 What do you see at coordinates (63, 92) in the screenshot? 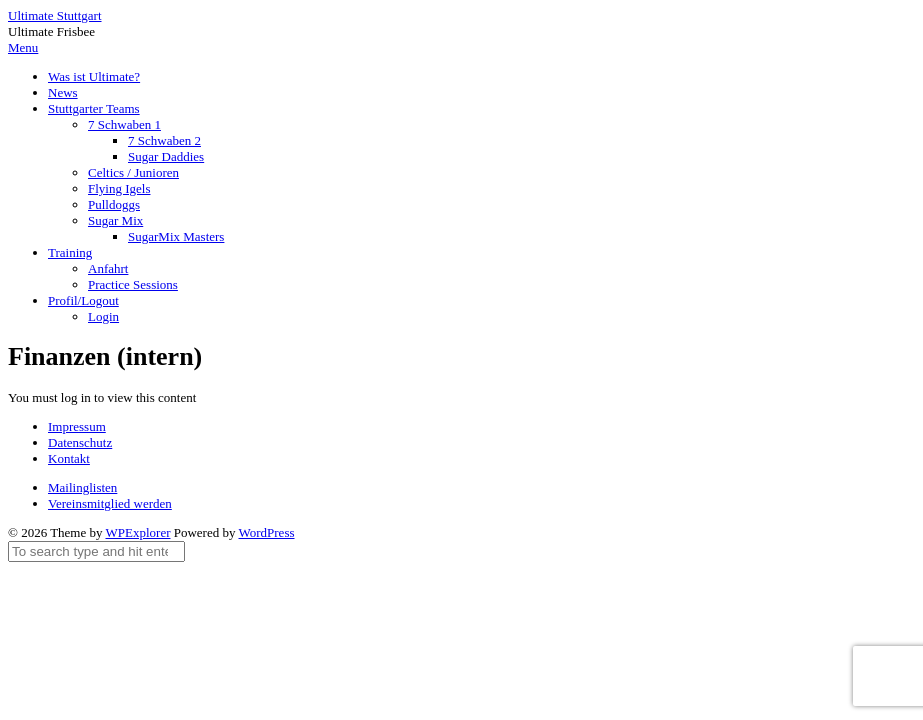
I see `News` at bounding box center [63, 92].